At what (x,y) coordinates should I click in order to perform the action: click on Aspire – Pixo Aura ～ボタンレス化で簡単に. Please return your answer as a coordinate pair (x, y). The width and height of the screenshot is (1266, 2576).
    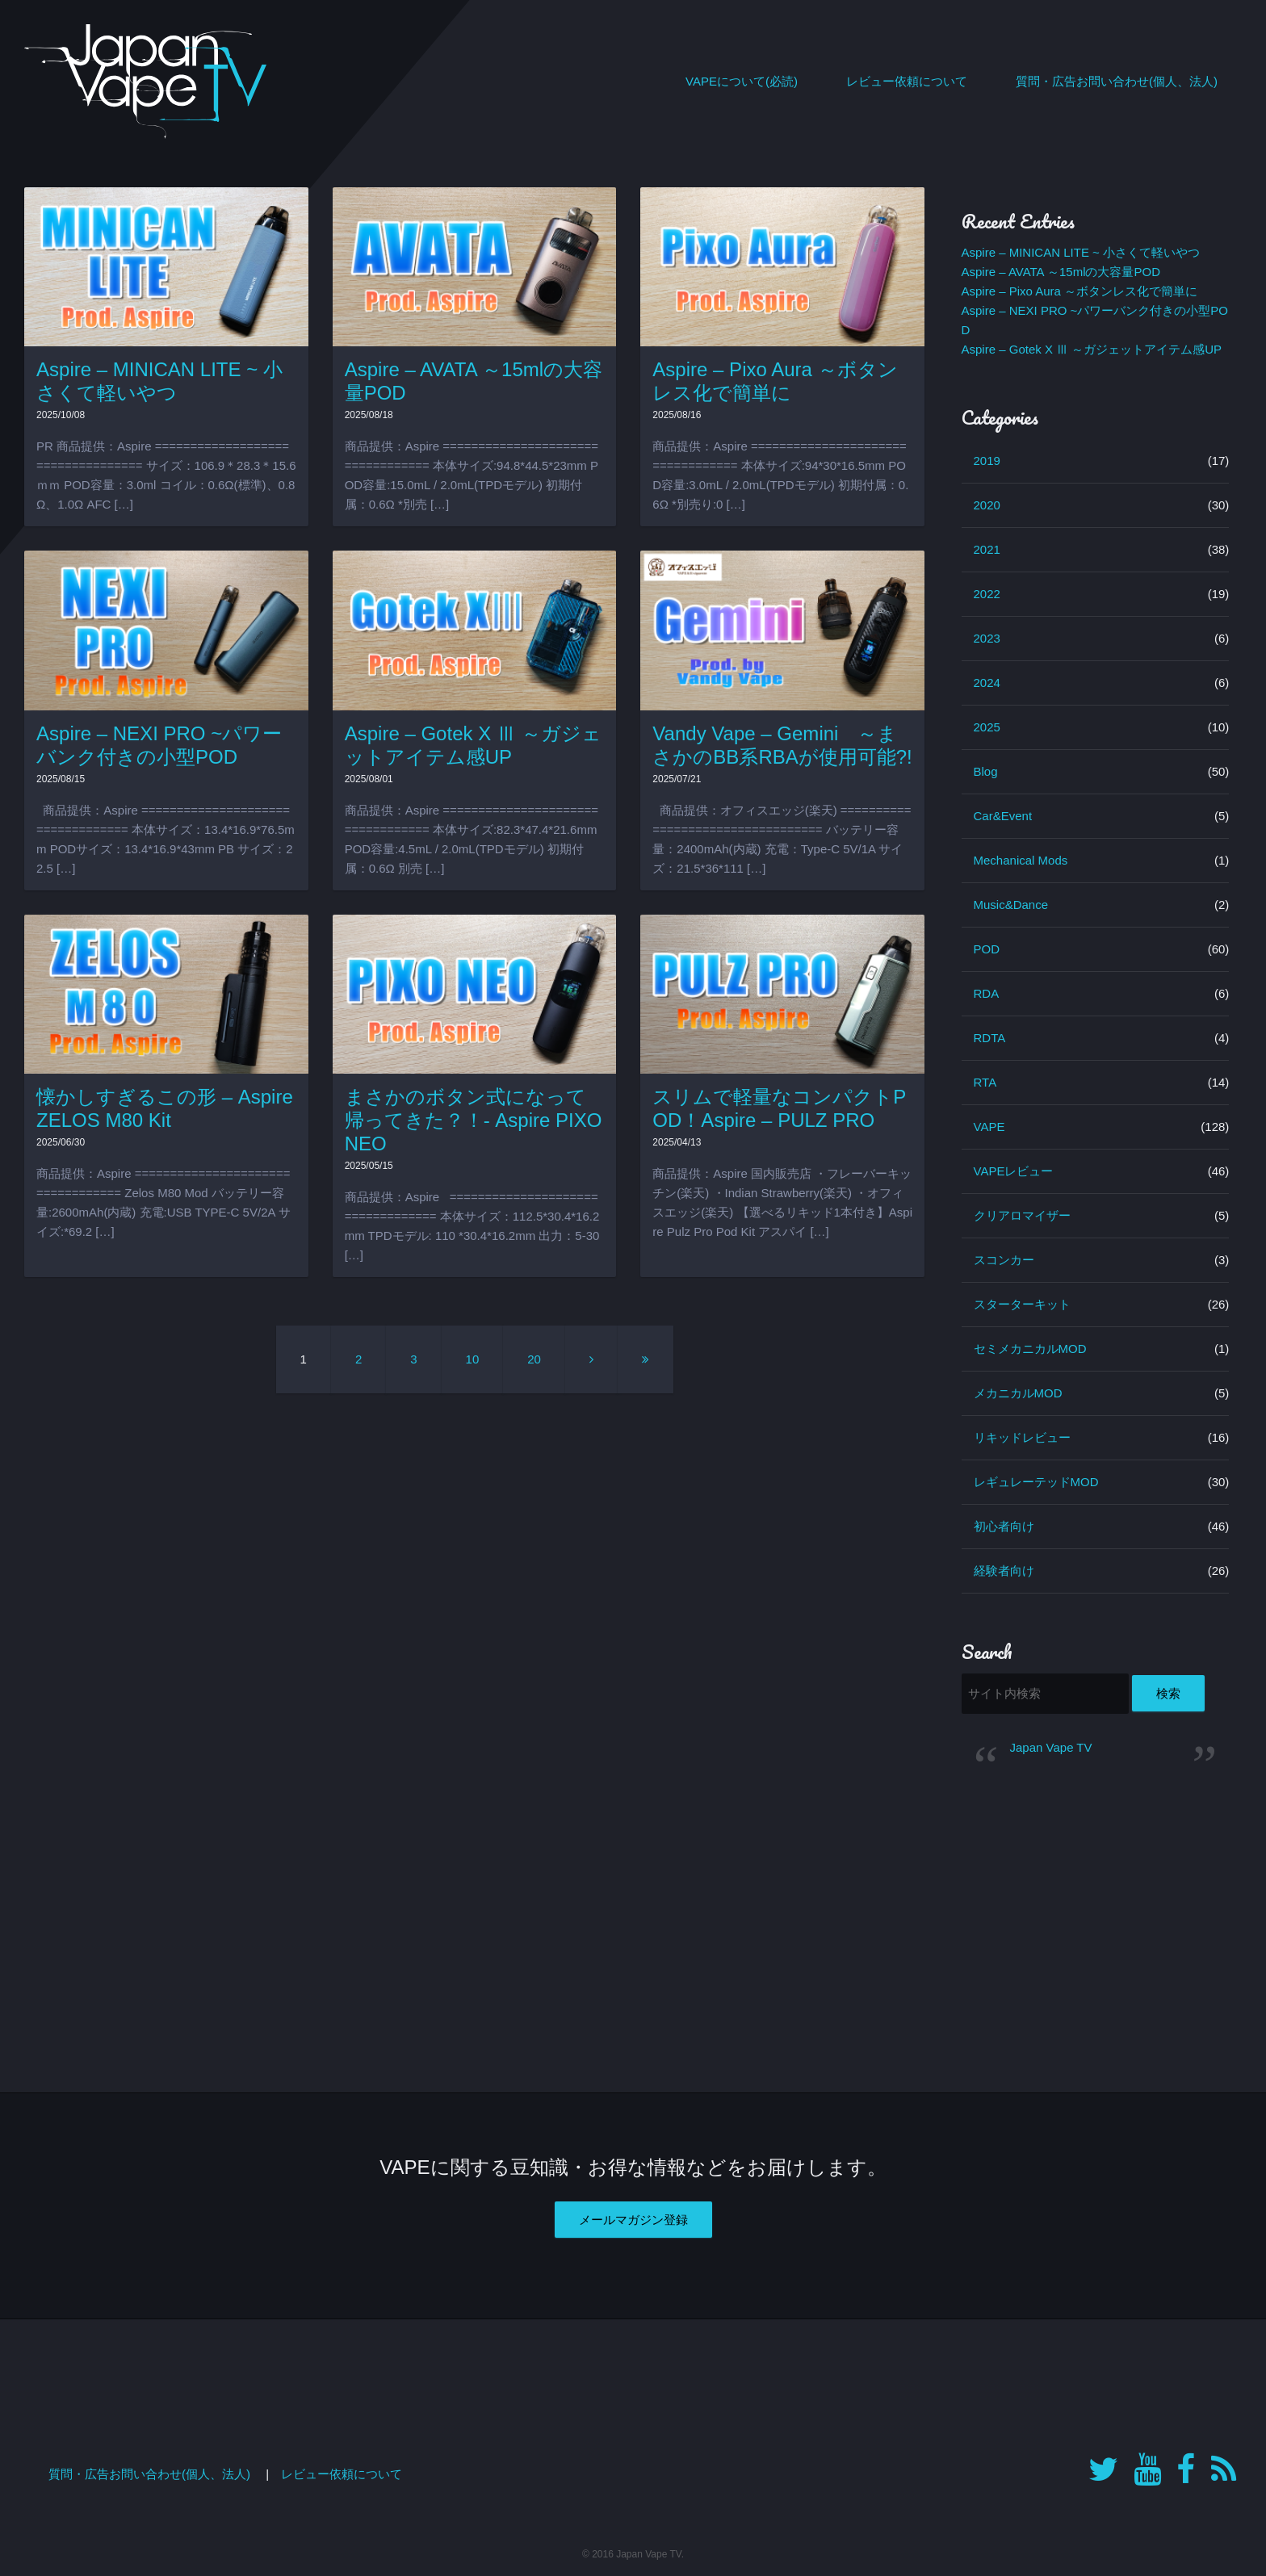
    Looking at the image, I should click on (774, 381).